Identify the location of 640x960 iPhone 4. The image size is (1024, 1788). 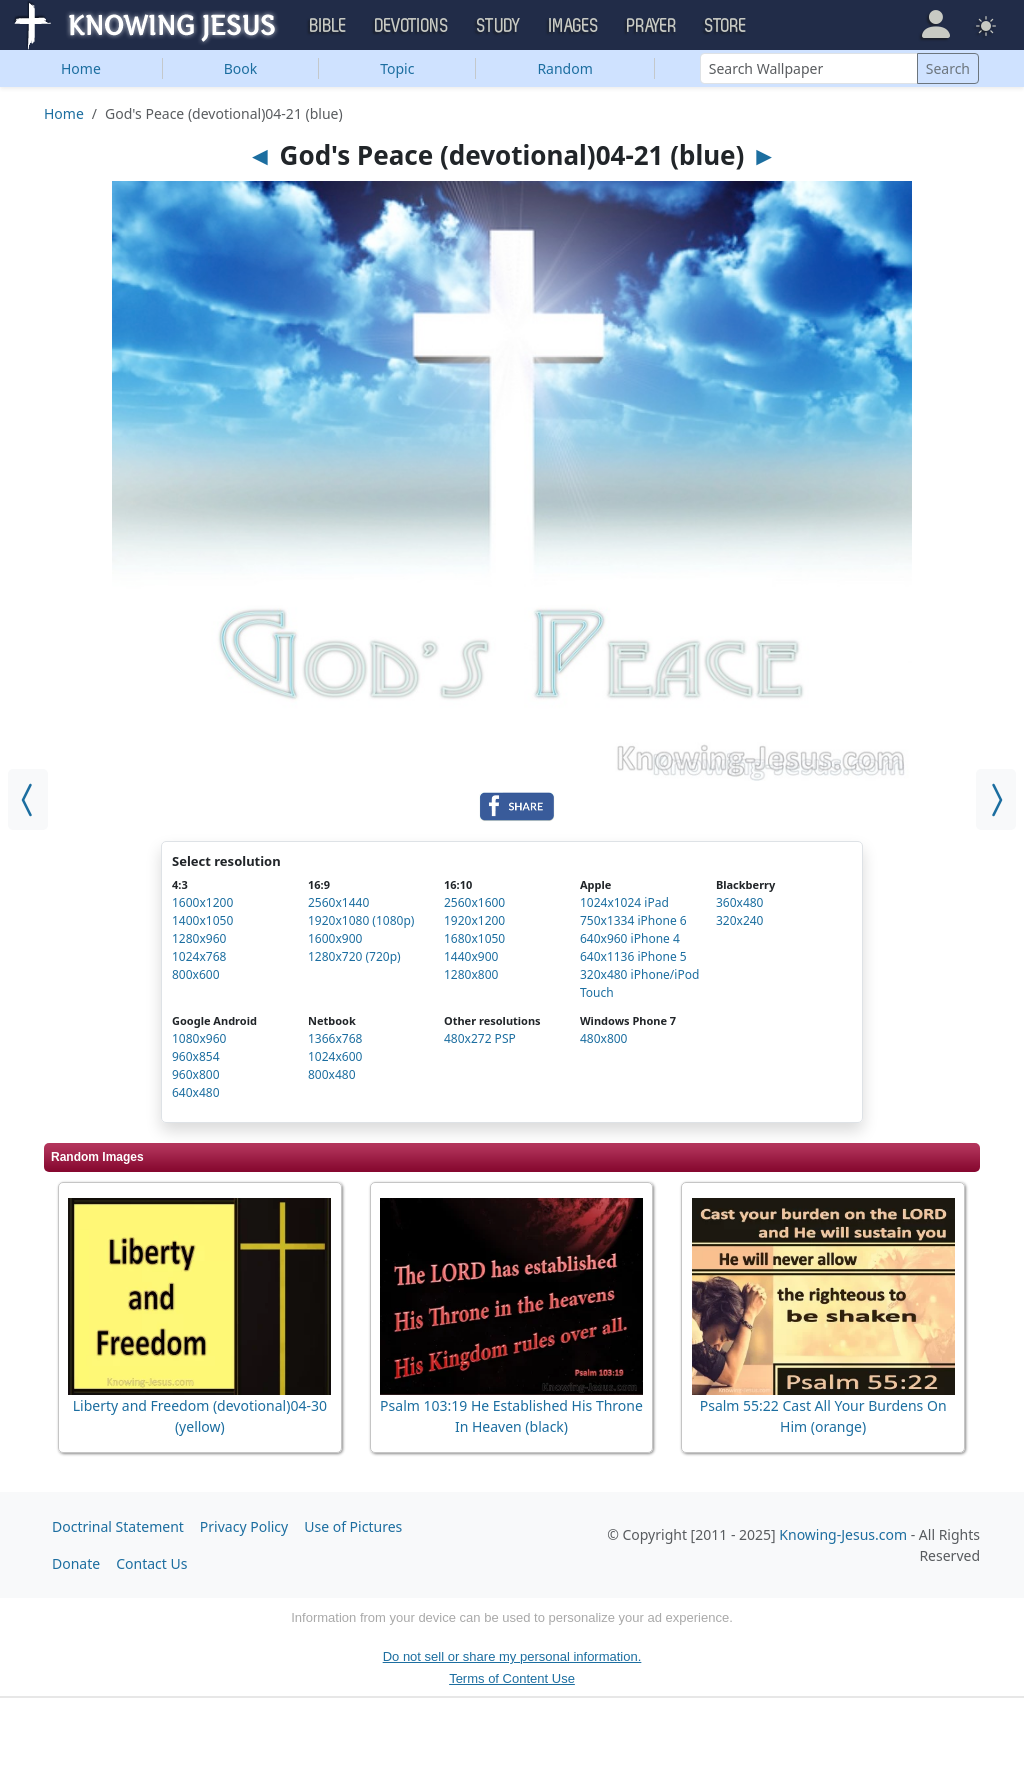
(630, 938).